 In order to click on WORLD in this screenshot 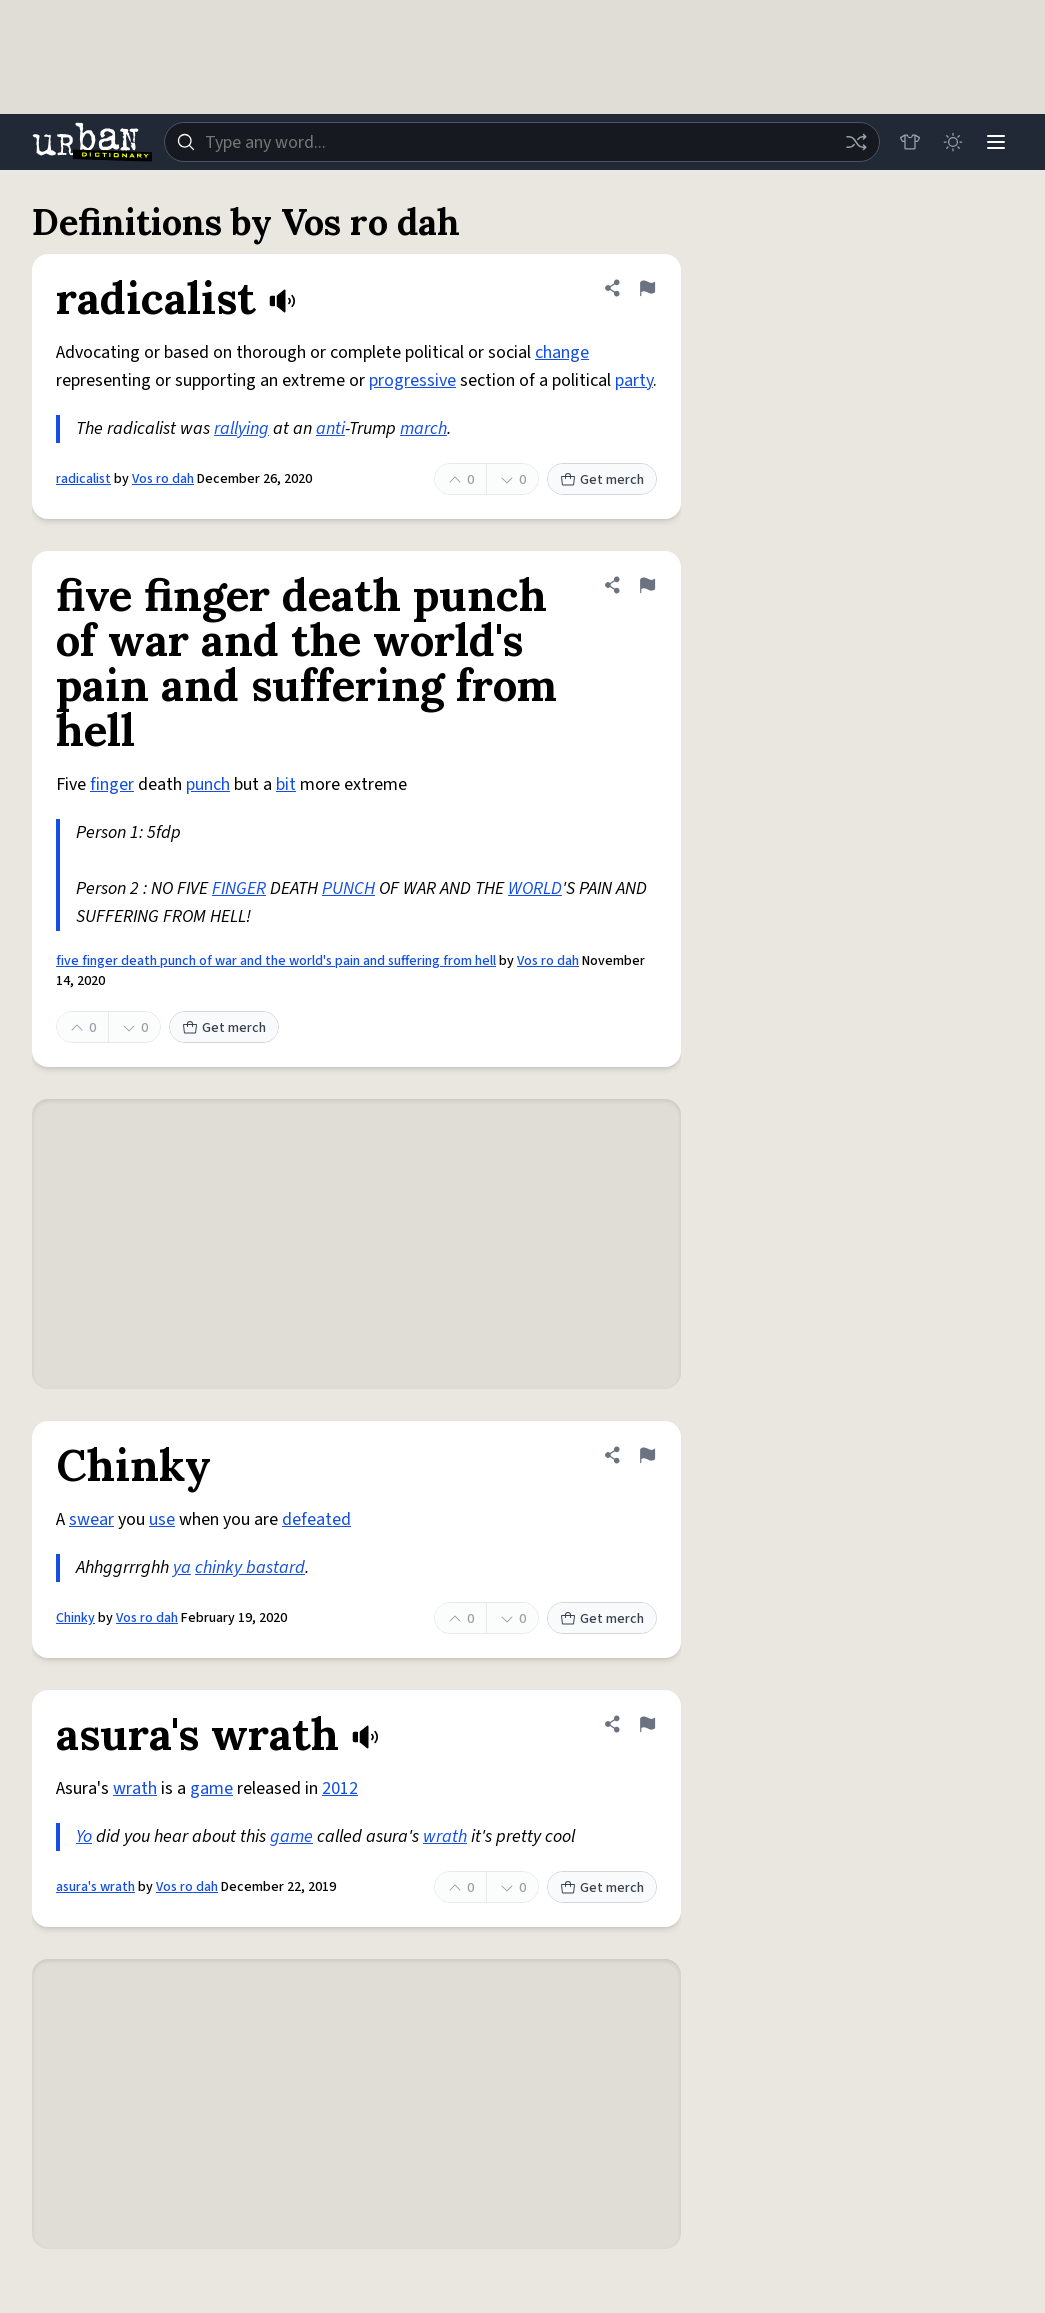, I will do `click(535, 888)`.